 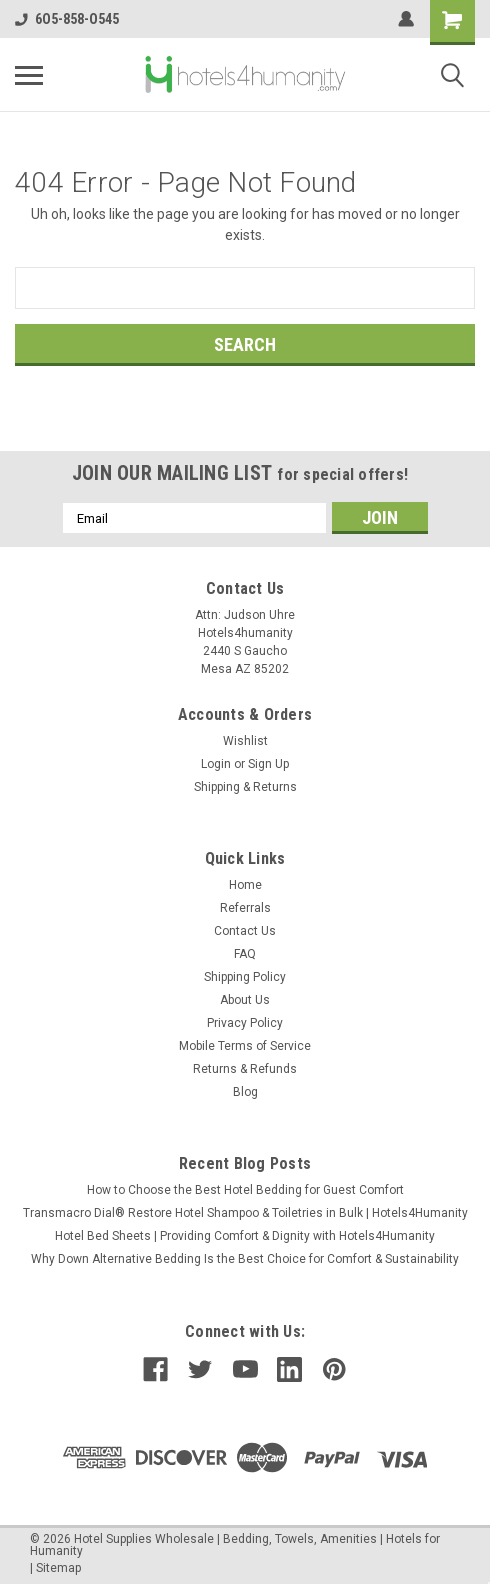 What do you see at coordinates (245, 1259) in the screenshot?
I see `Why Down Alternative Bedding Is the Best Choice for Comfort & Sustainability` at bounding box center [245, 1259].